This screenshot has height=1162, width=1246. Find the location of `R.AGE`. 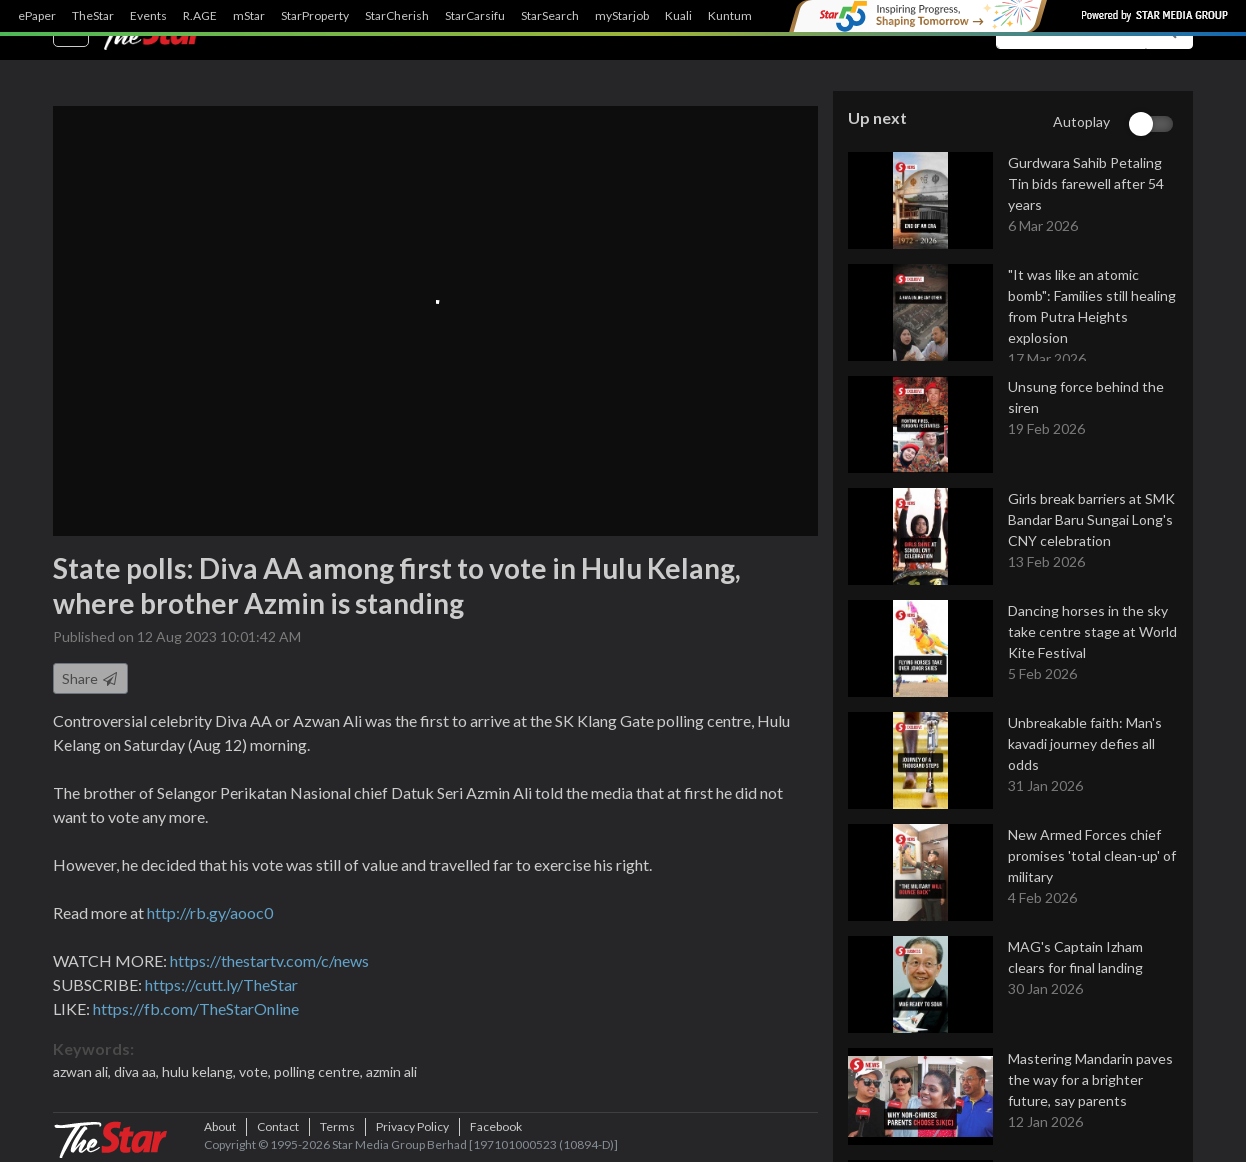

R.AGE is located at coordinates (200, 16).